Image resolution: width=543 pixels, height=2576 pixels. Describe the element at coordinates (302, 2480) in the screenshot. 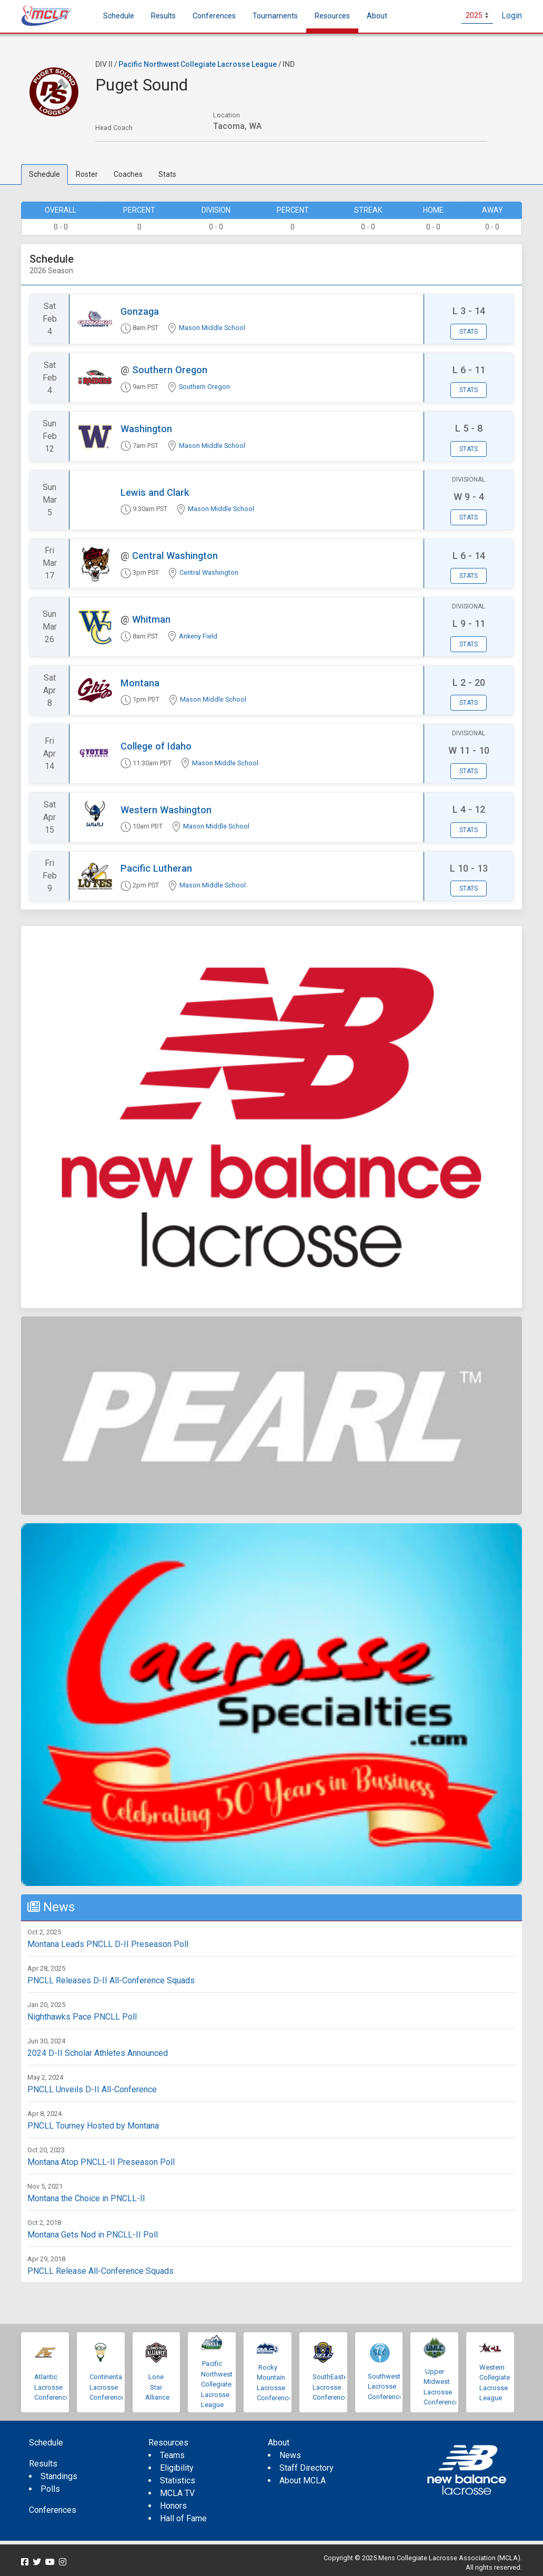

I see `About MCLA [menuitem]` at that location.